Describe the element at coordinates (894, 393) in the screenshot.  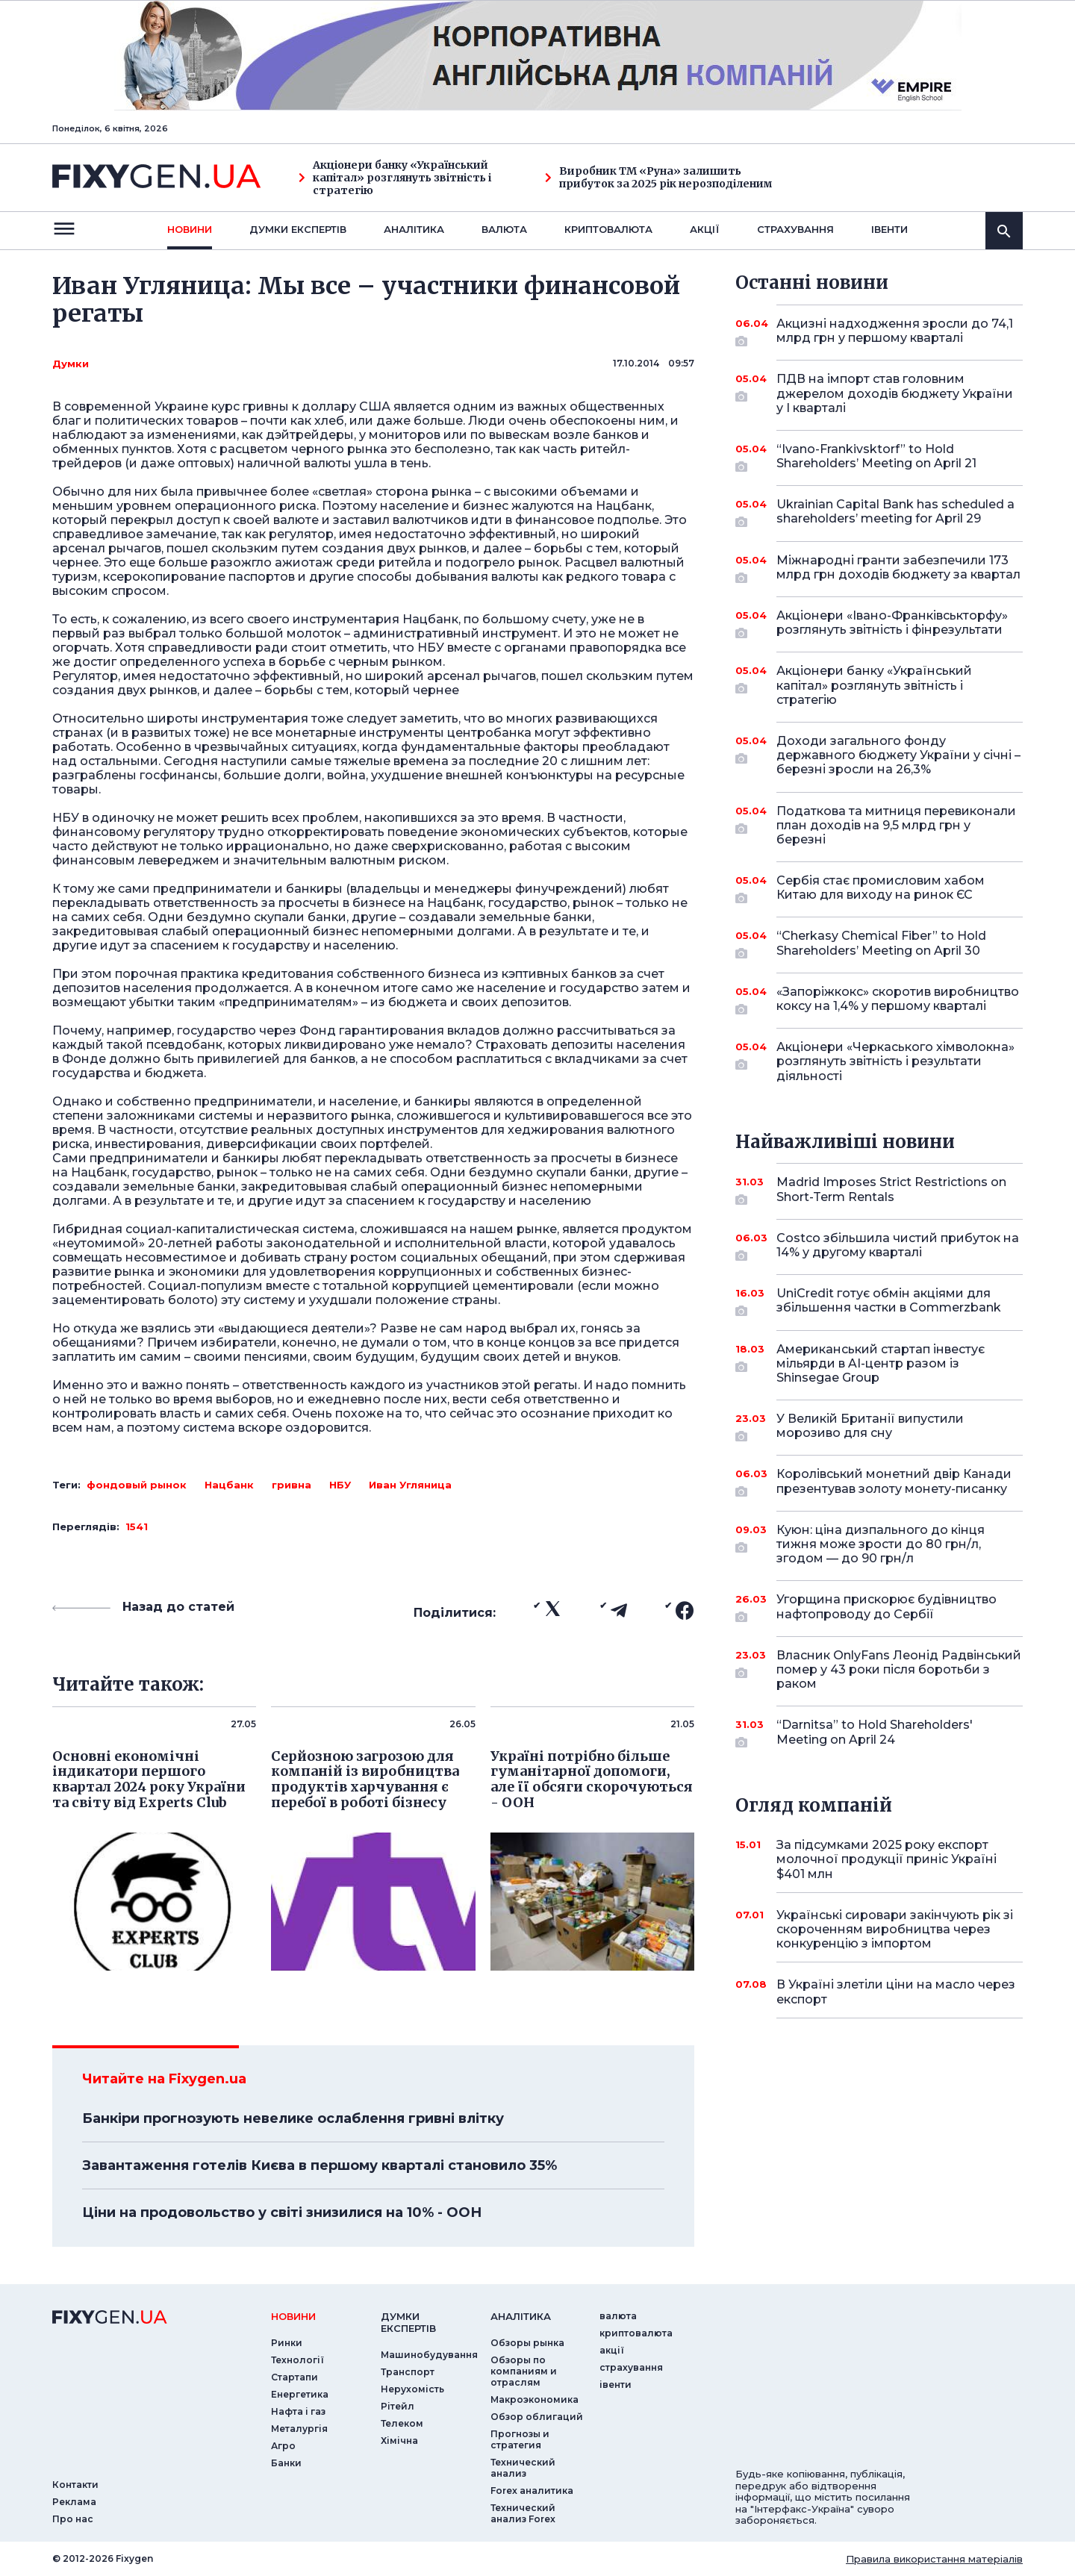
I see `ПДВ на імпорт став головним джерелом доходів бюджету України у I кварталі` at that location.